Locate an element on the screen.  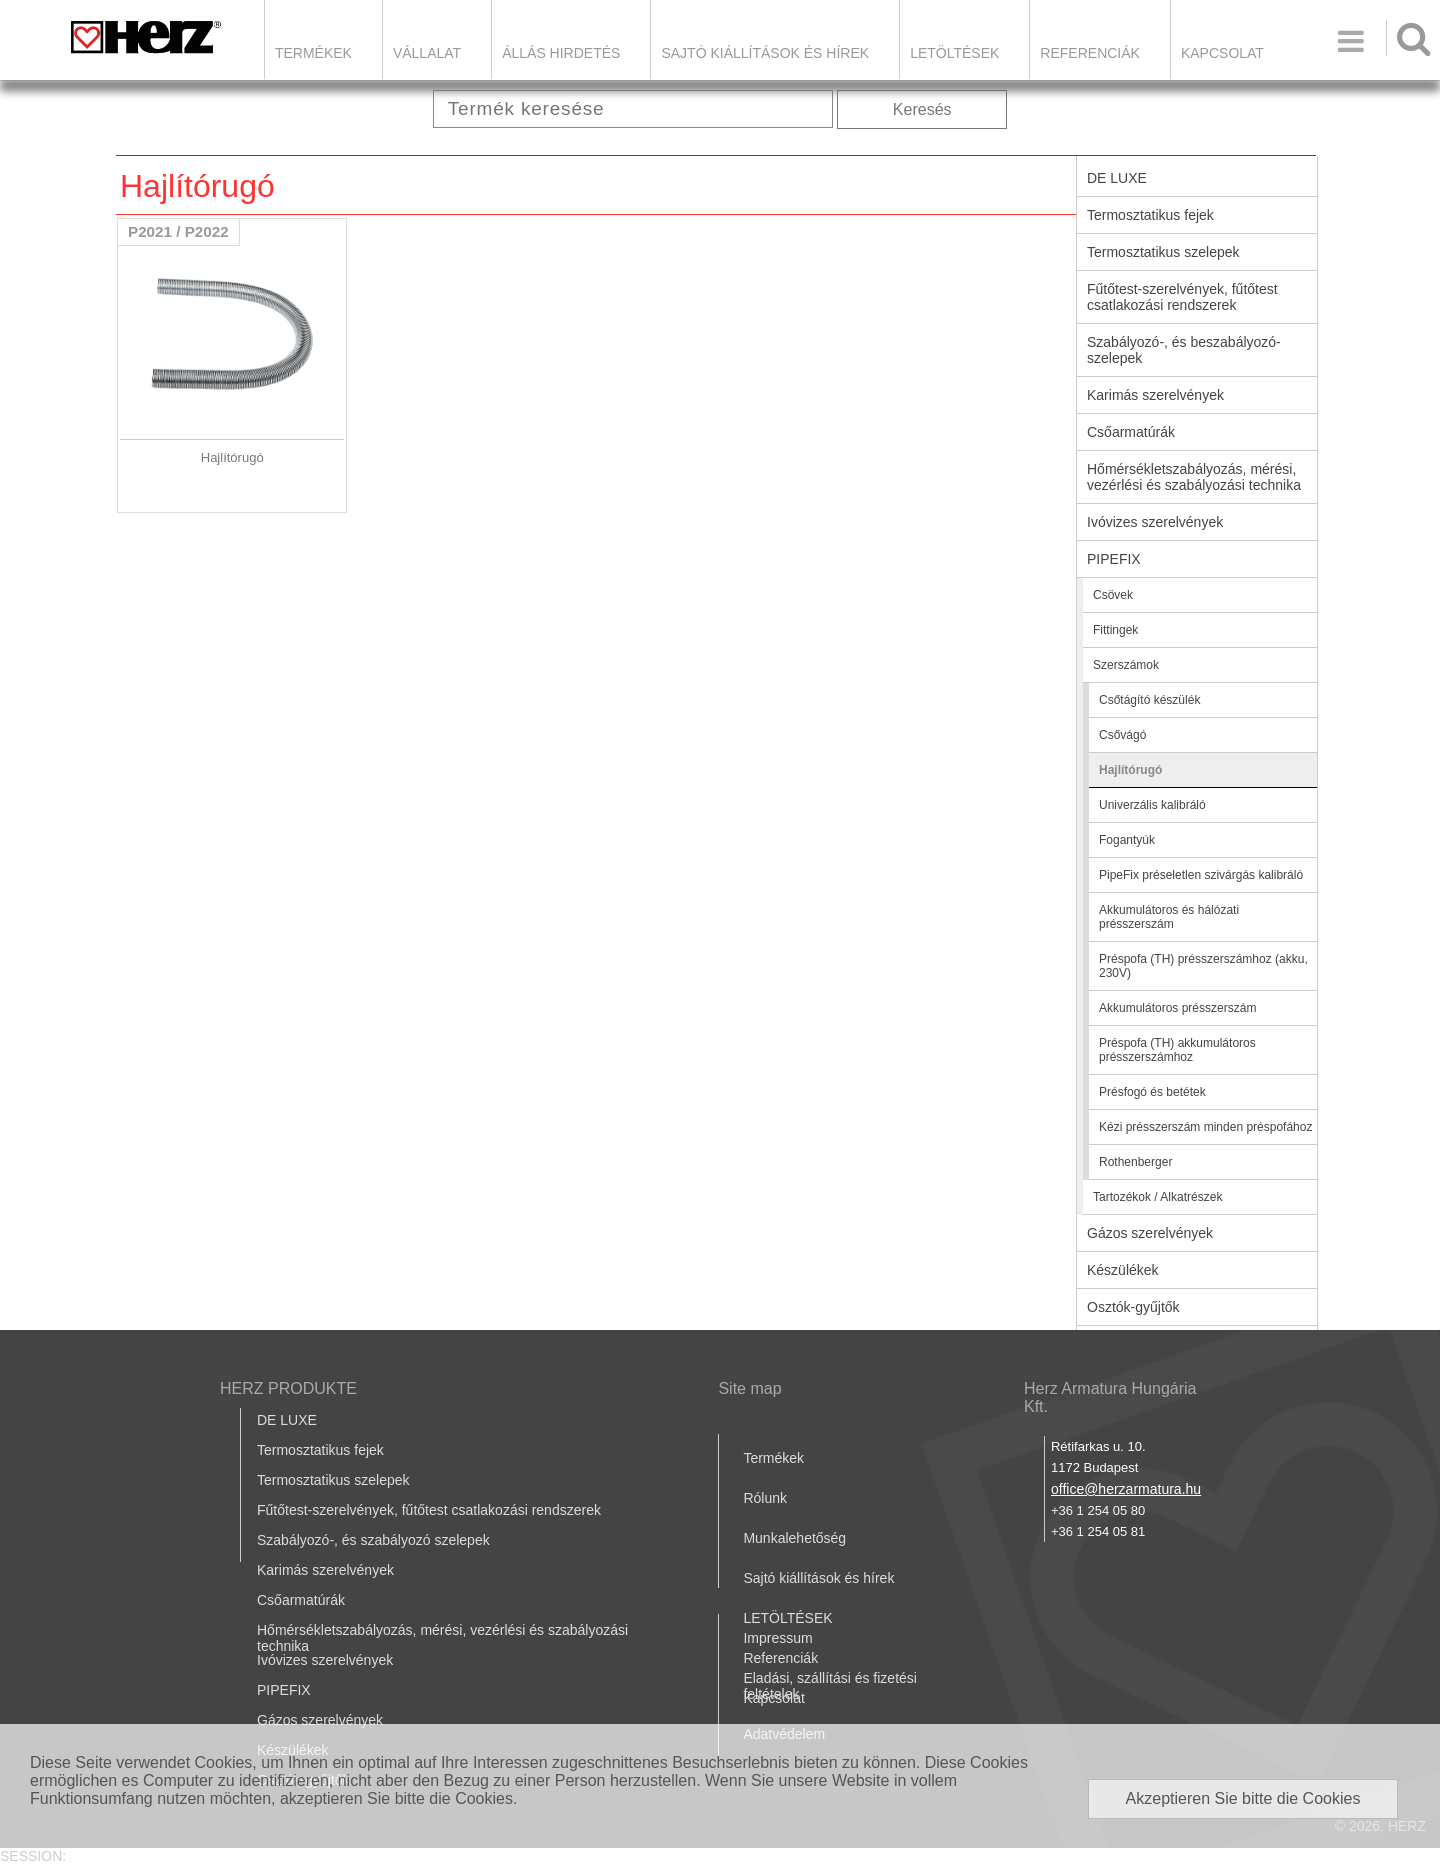
Gázos szerelvények is located at coordinates (1150, 1233).